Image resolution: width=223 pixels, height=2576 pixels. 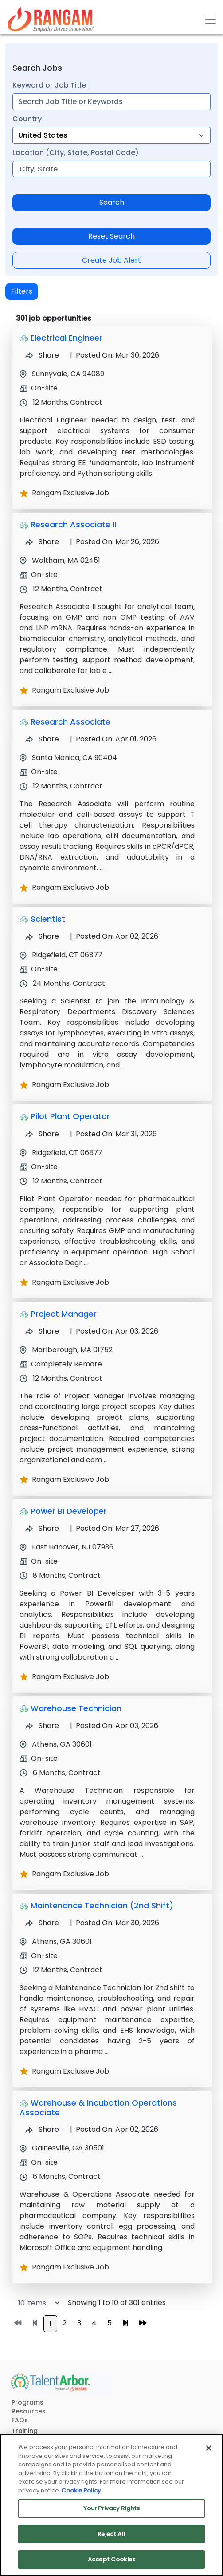 What do you see at coordinates (111, 2534) in the screenshot?
I see `Reject All` at bounding box center [111, 2534].